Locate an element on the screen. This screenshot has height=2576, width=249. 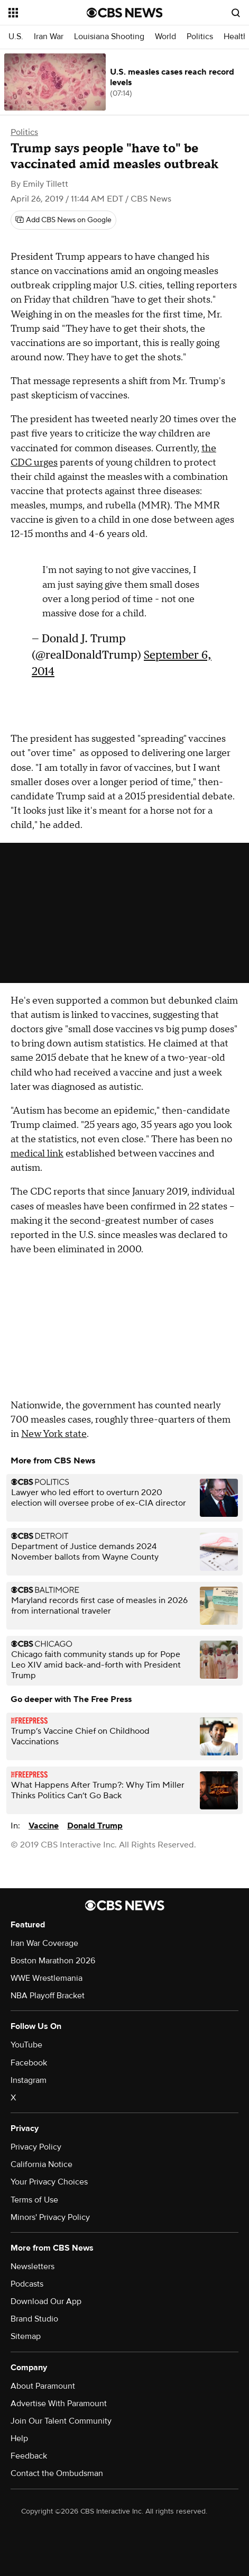
World is located at coordinates (165, 37).